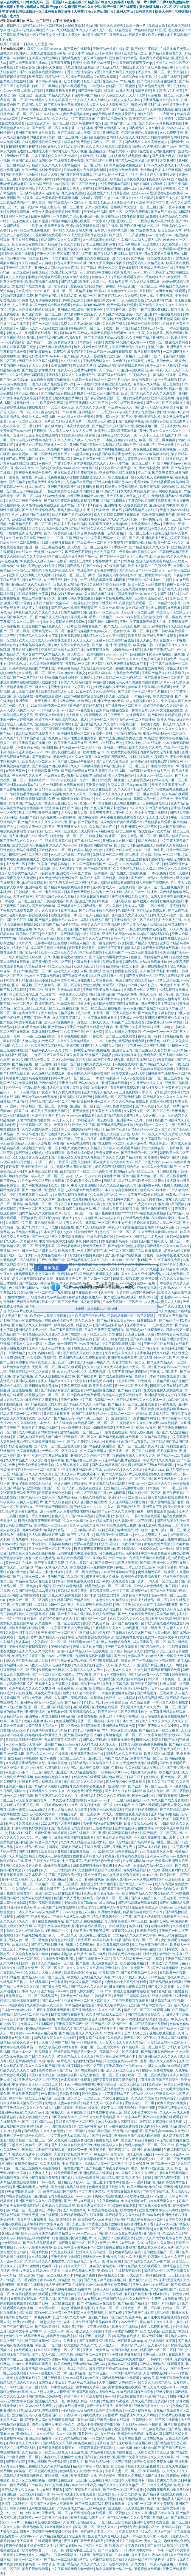 This screenshot has width=191, height=2576. I want to click on 西西人体44www高清大胆, so click(55, 2494).